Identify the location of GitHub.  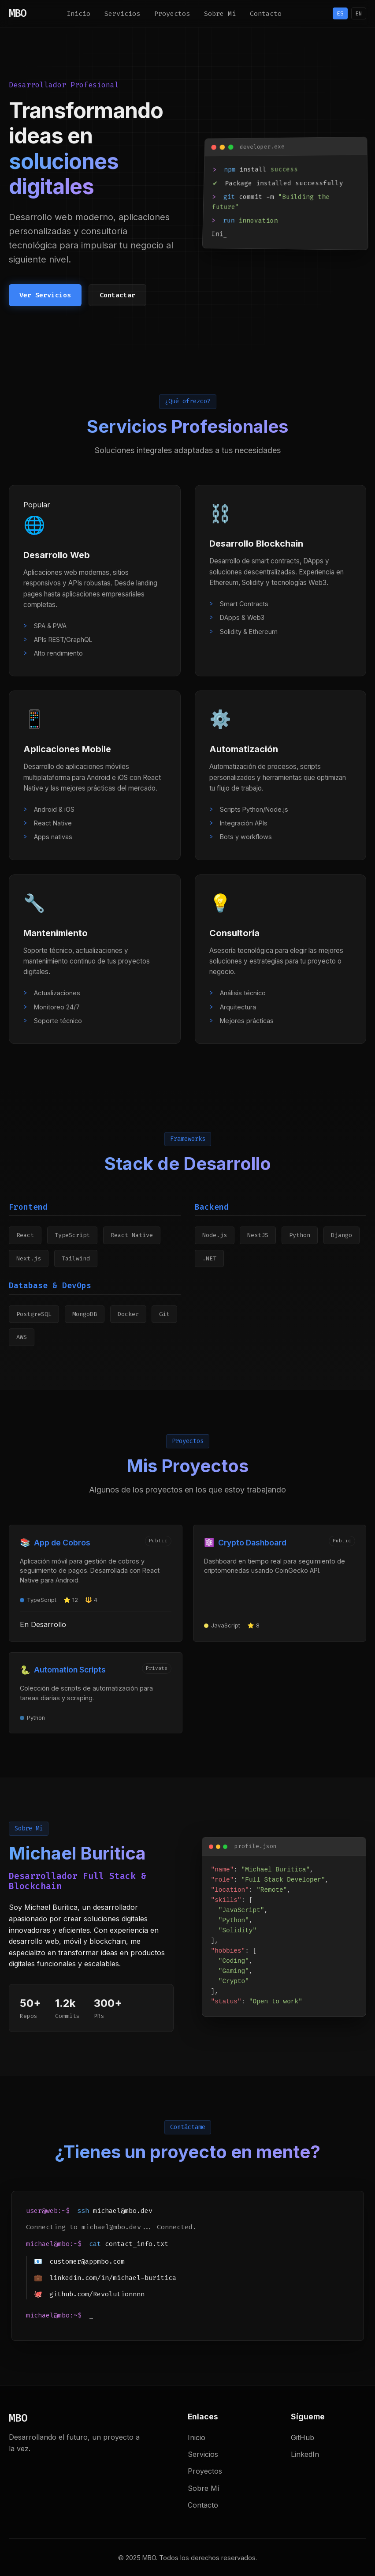
(302, 2437).